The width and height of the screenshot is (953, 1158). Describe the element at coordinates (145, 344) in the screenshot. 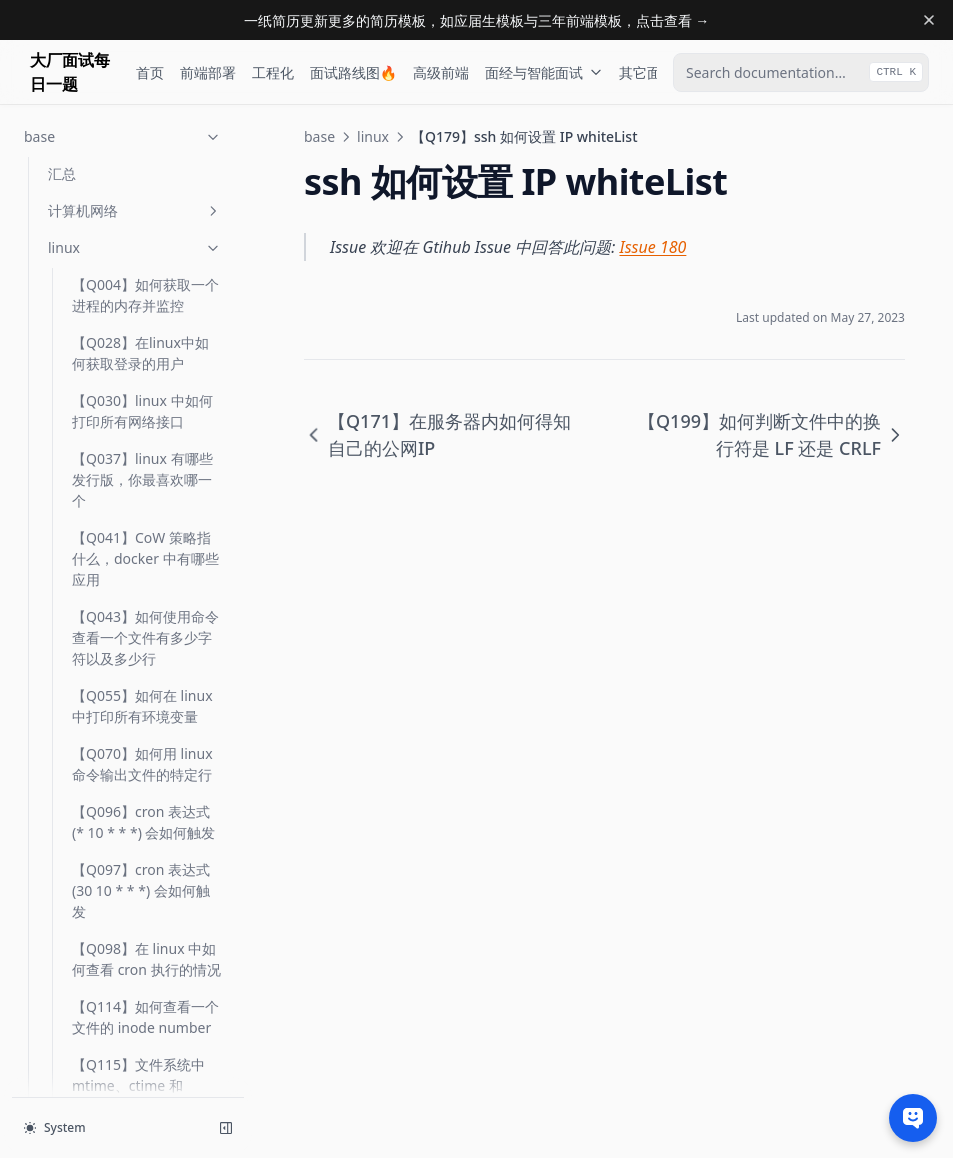

I see `【Q171】在服务器内如何得知自己的公网IP` at that location.